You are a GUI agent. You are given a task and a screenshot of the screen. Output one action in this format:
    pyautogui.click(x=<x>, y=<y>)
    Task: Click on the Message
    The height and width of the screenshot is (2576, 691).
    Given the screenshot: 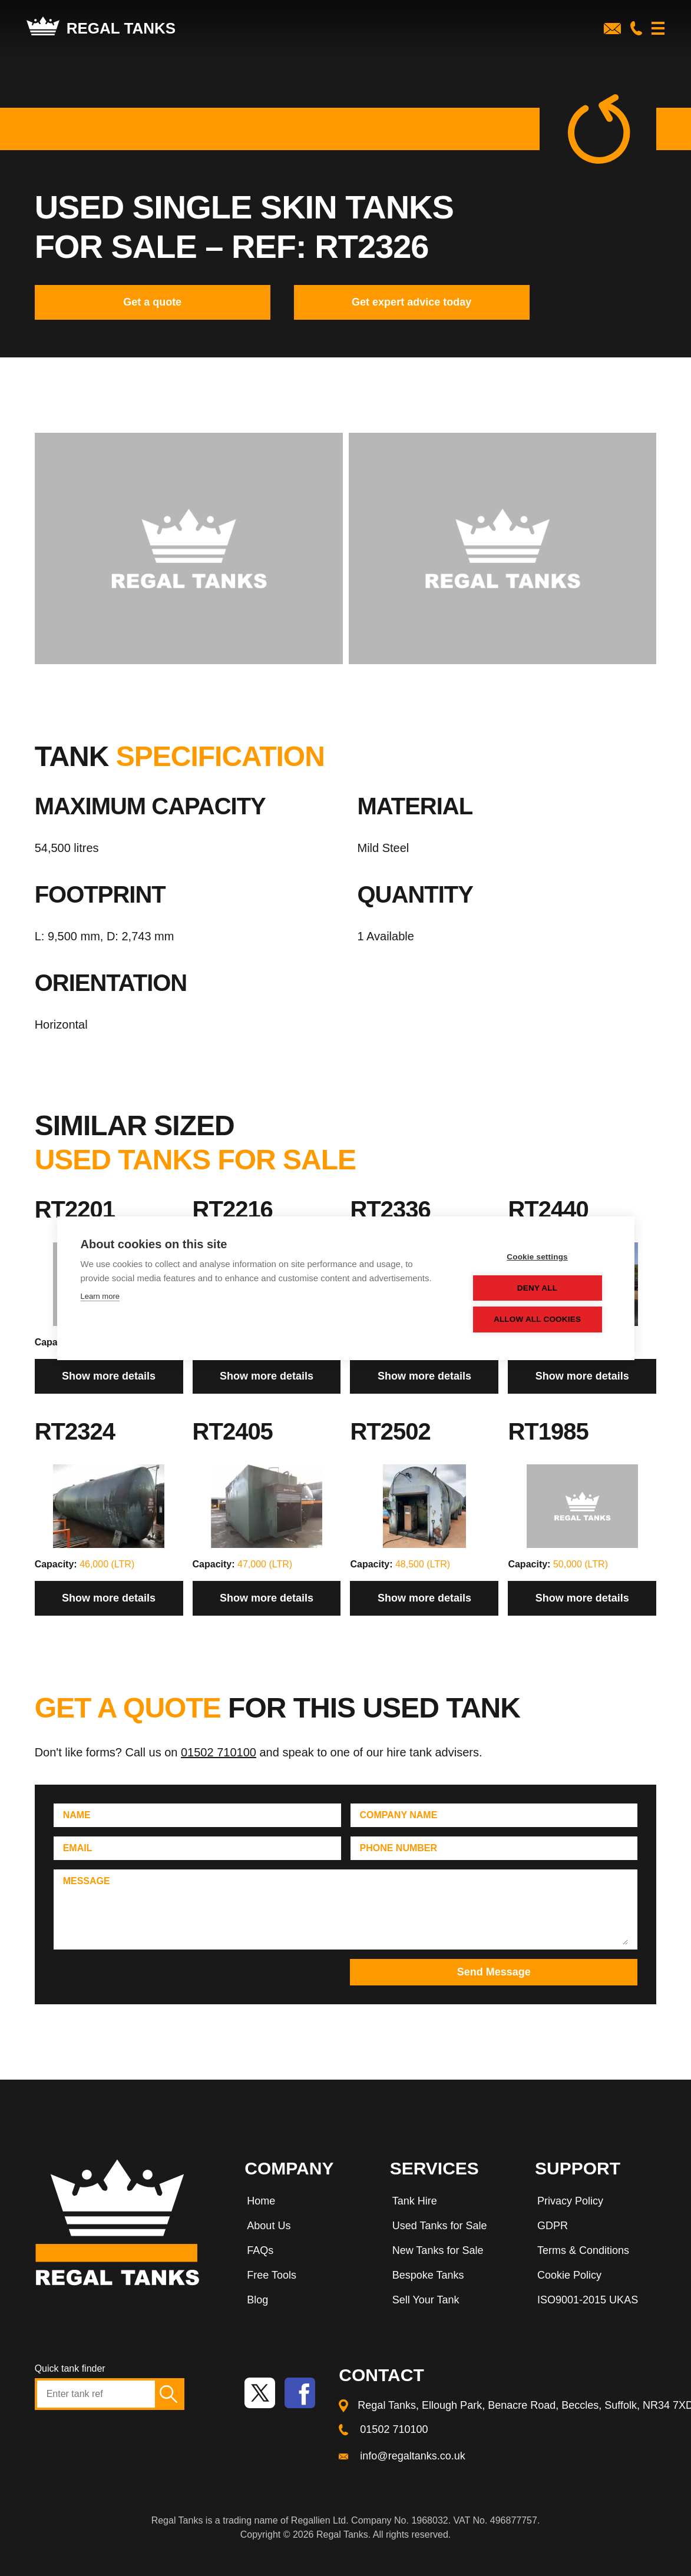 What is the action you would take?
    pyautogui.click(x=86, y=1881)
    